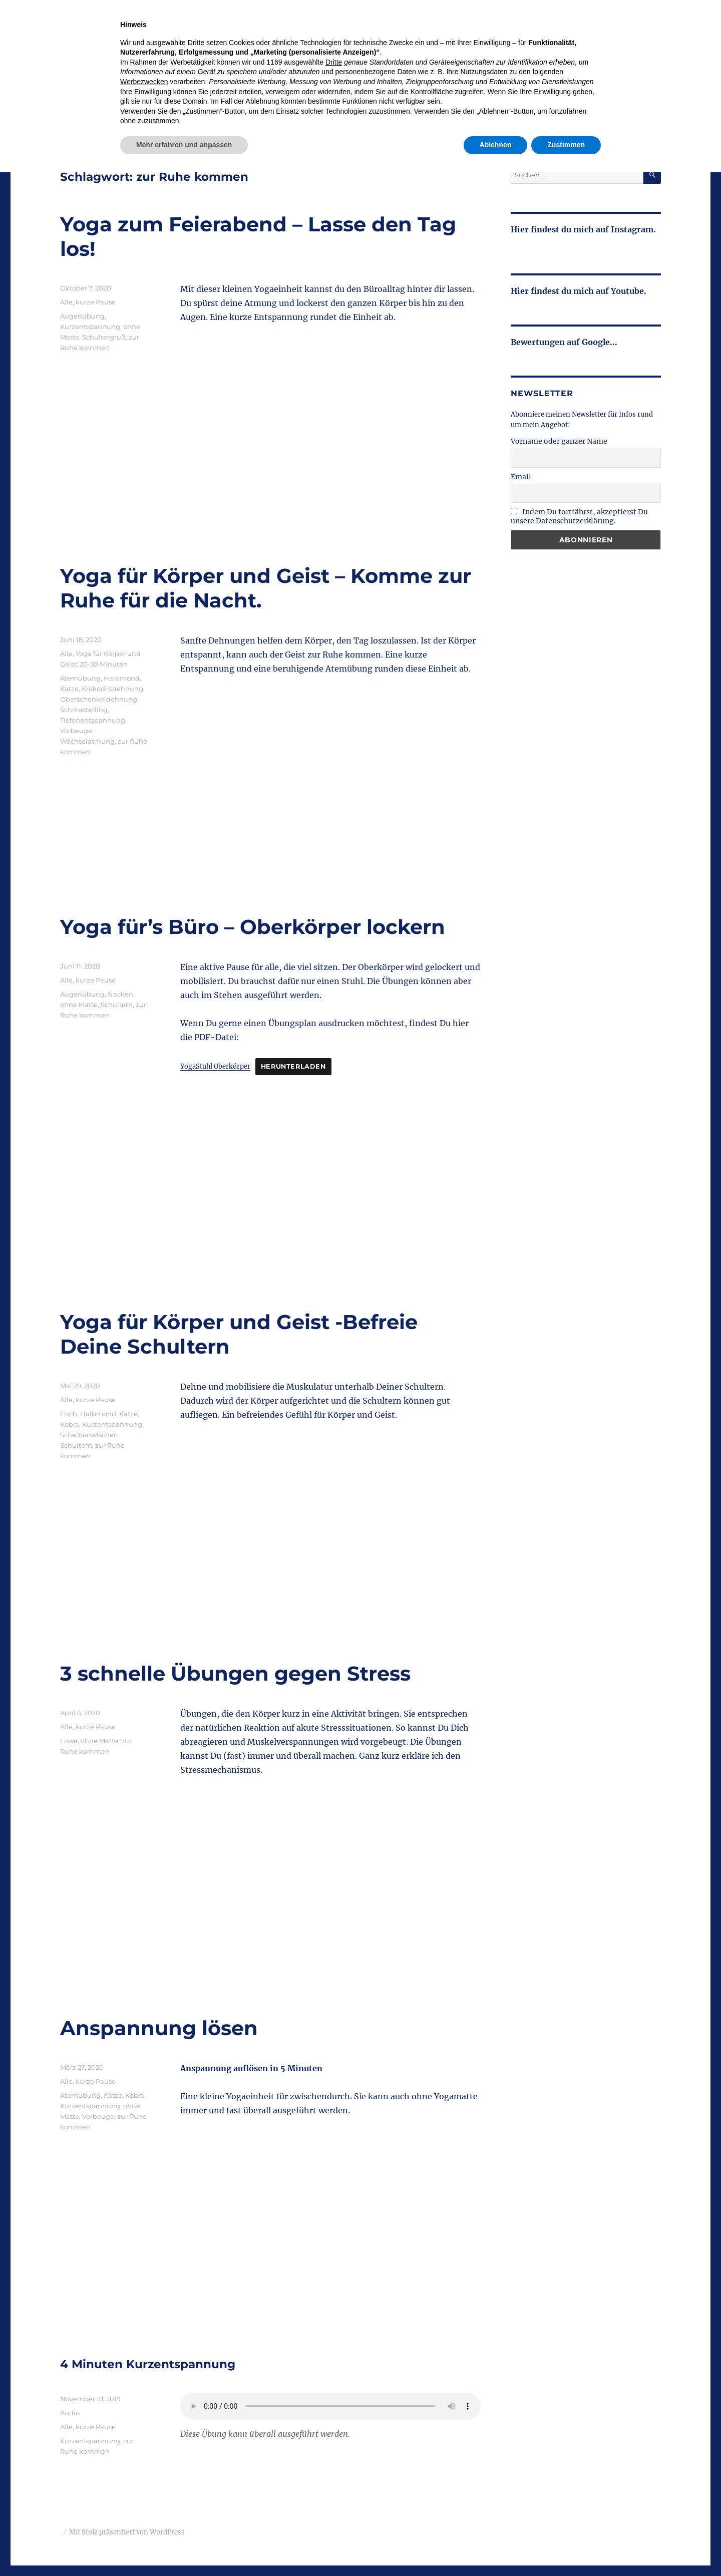 Image resolution: width=721 pixels, height=2576 pixels. What do you see at coordinates (632, 229) in the screenshot?
I see `Instagram.` at bounding box center [632, 229].